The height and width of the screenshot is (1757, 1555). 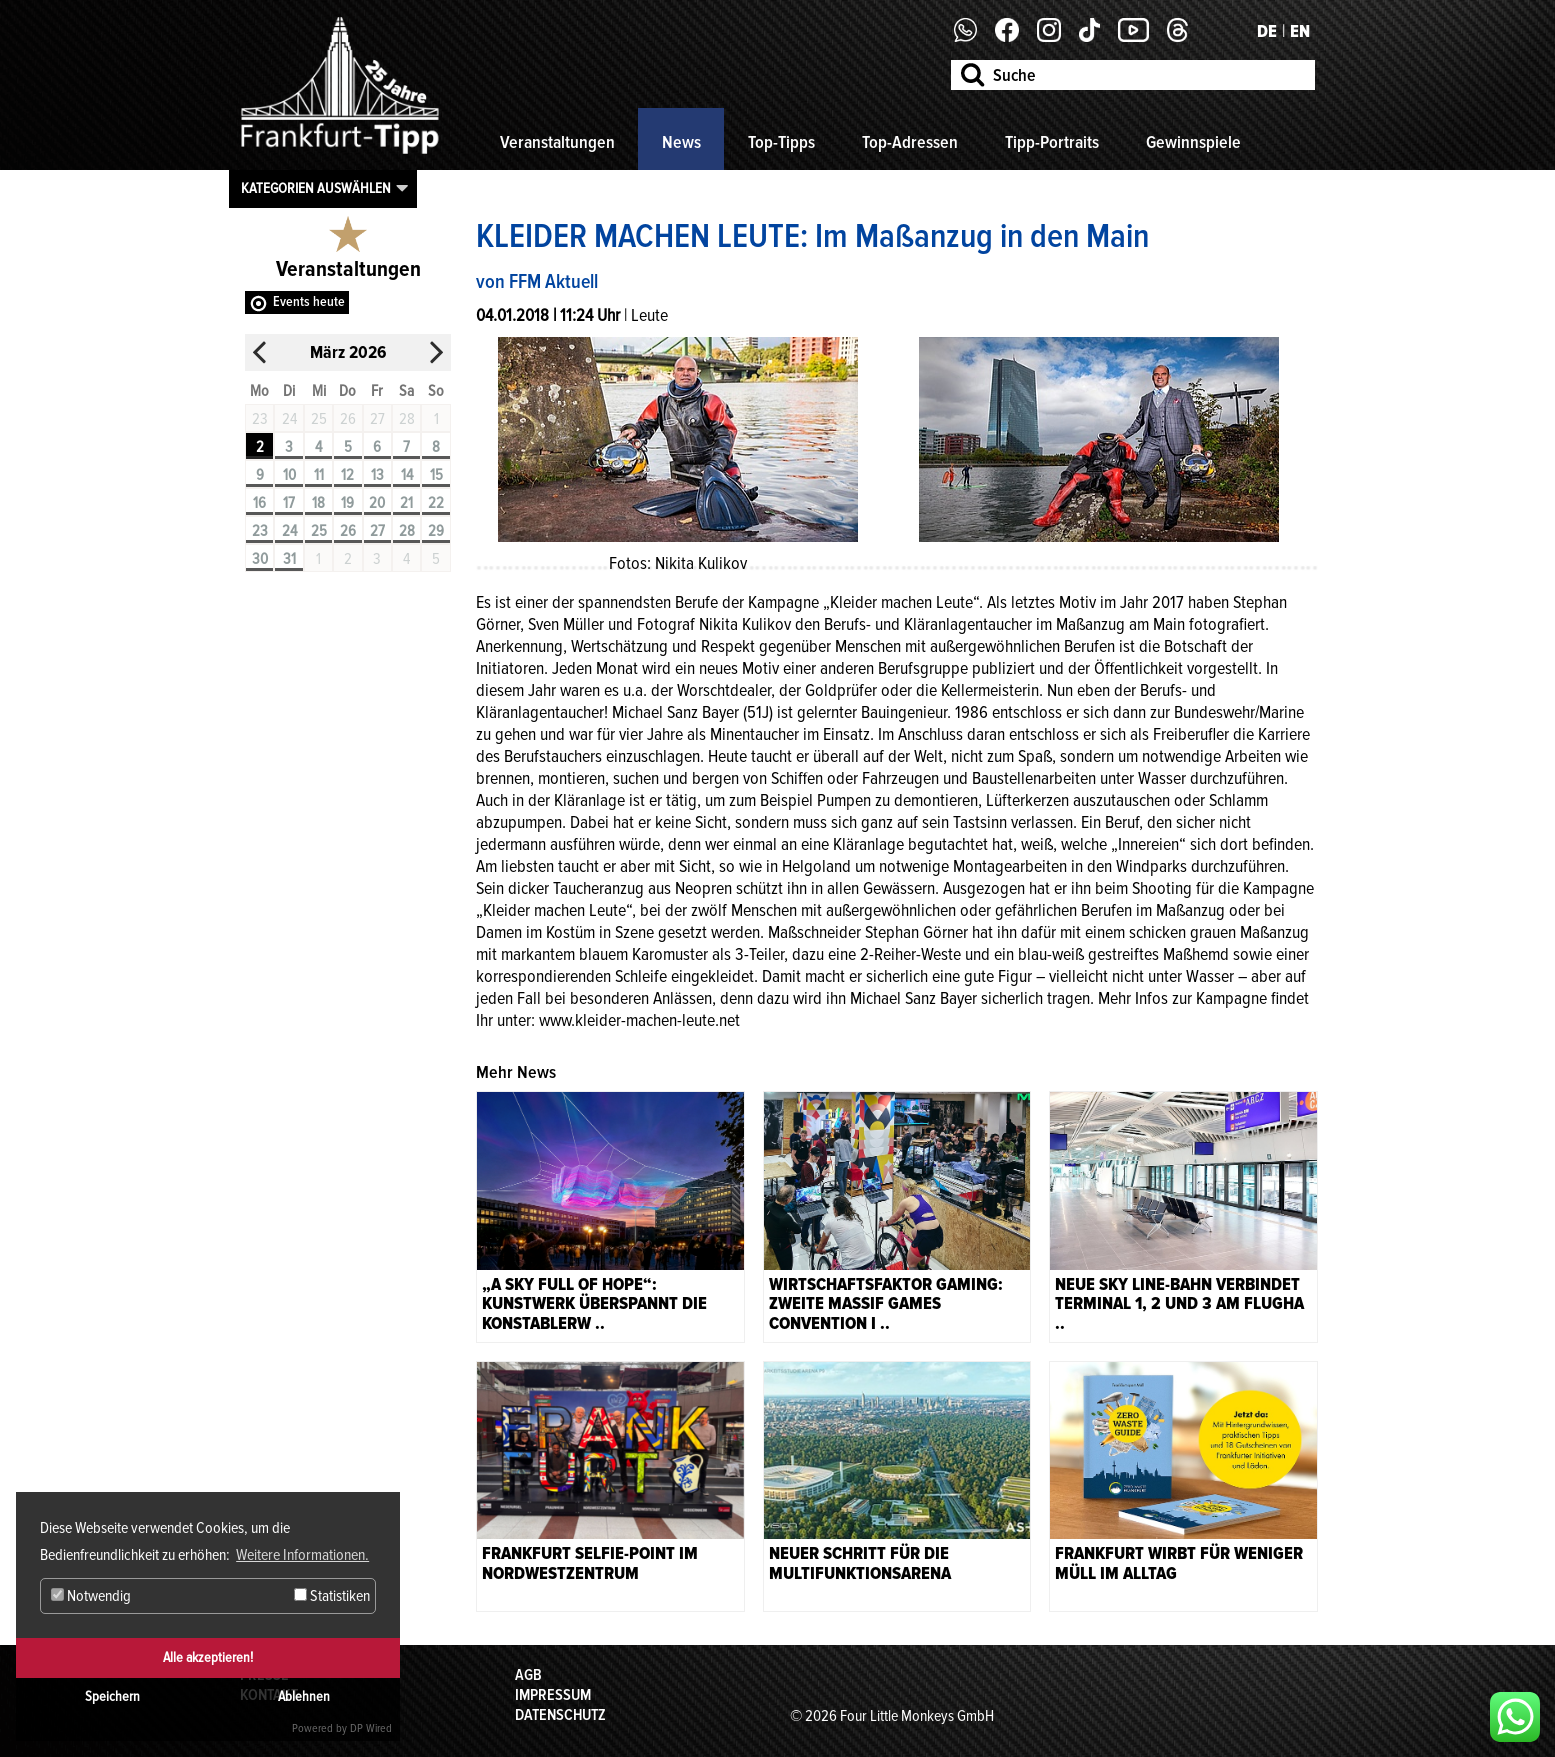 What do you see at coordinates (319, 475) in the screenshot?
I see `11` at bounding box center [319, 475].